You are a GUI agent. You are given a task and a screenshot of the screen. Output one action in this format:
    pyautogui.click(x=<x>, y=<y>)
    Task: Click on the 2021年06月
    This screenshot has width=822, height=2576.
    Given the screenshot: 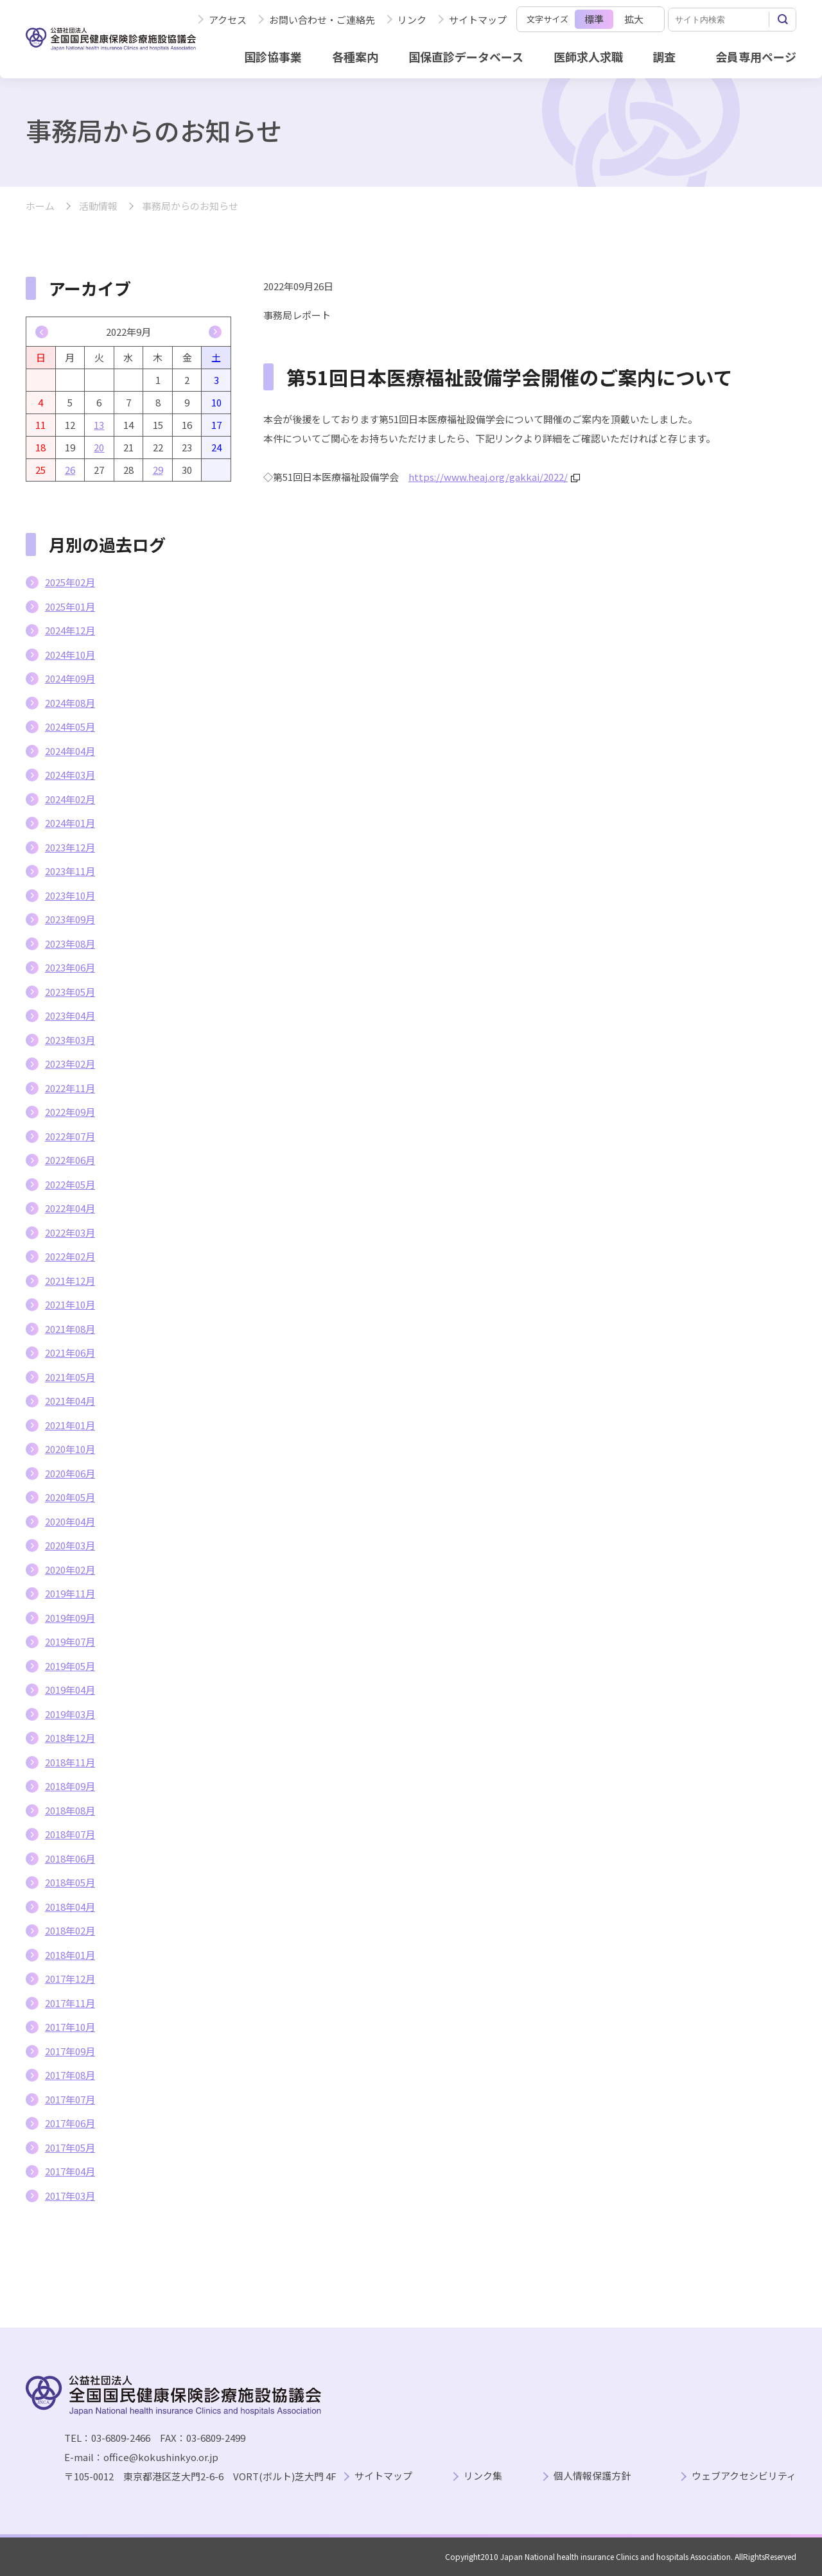 What is the action you would take?
    pyautogui.click(x=70, y=1352)
    